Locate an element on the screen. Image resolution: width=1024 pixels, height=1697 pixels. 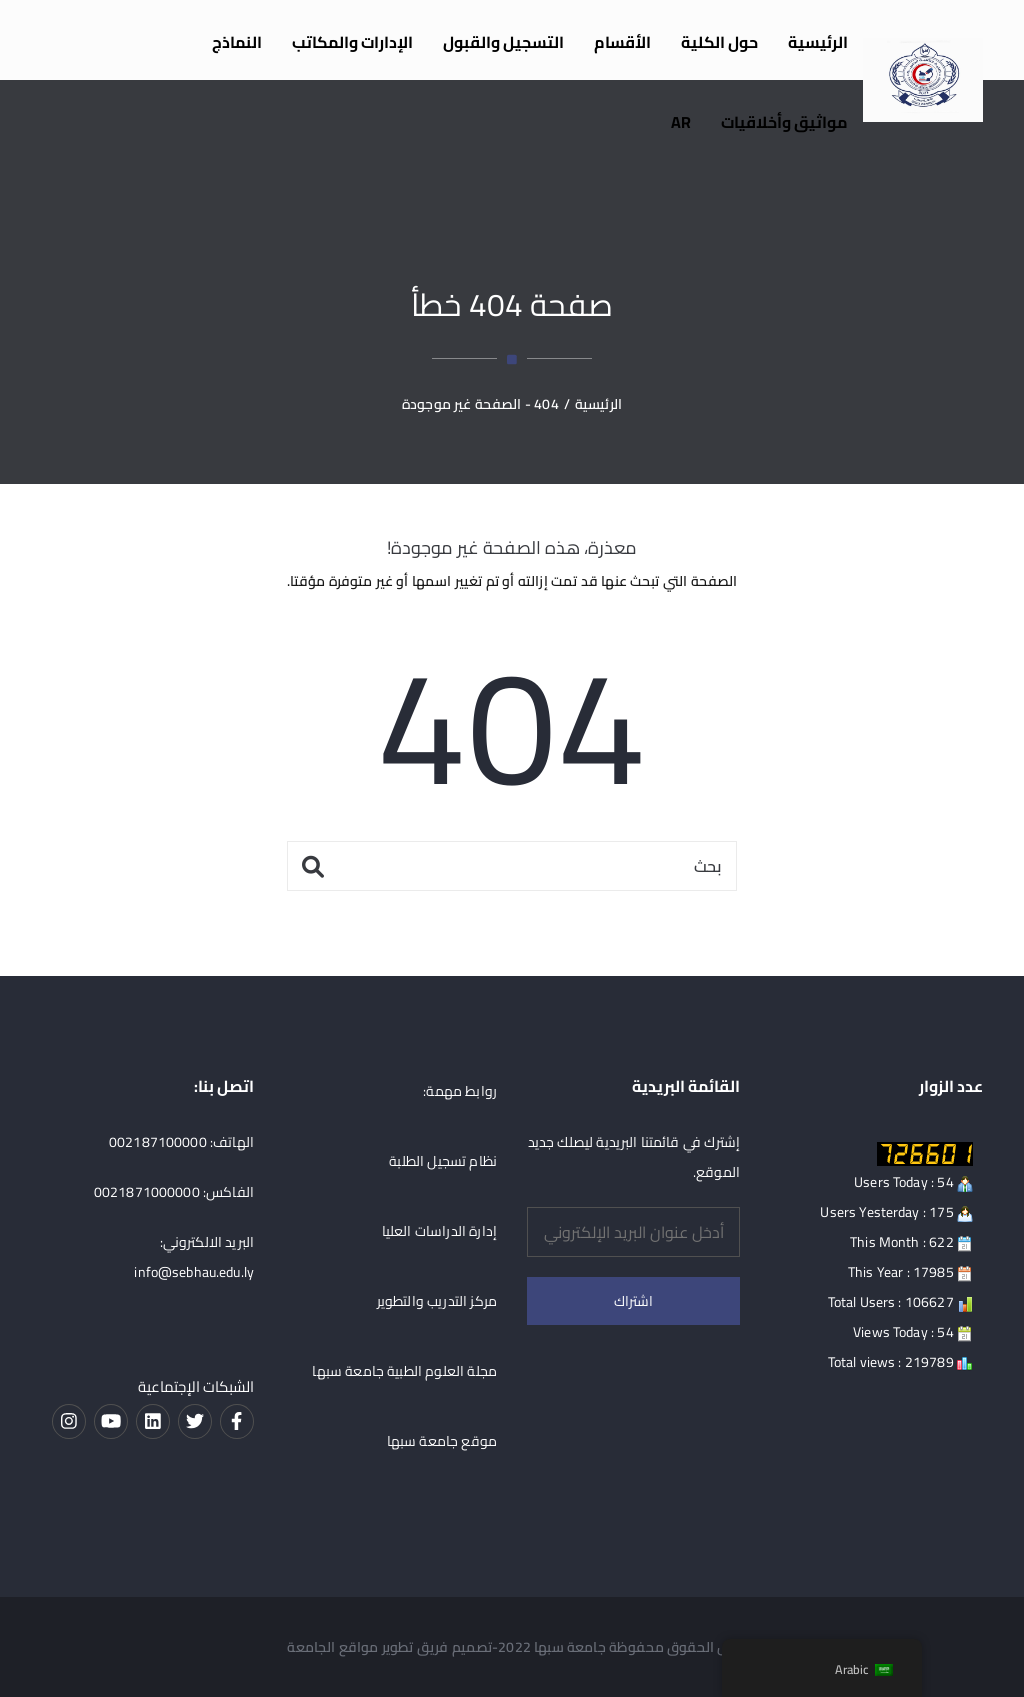
مجلة العلوم الطبية جامعة سبها is located at coordinates (404, 1371).